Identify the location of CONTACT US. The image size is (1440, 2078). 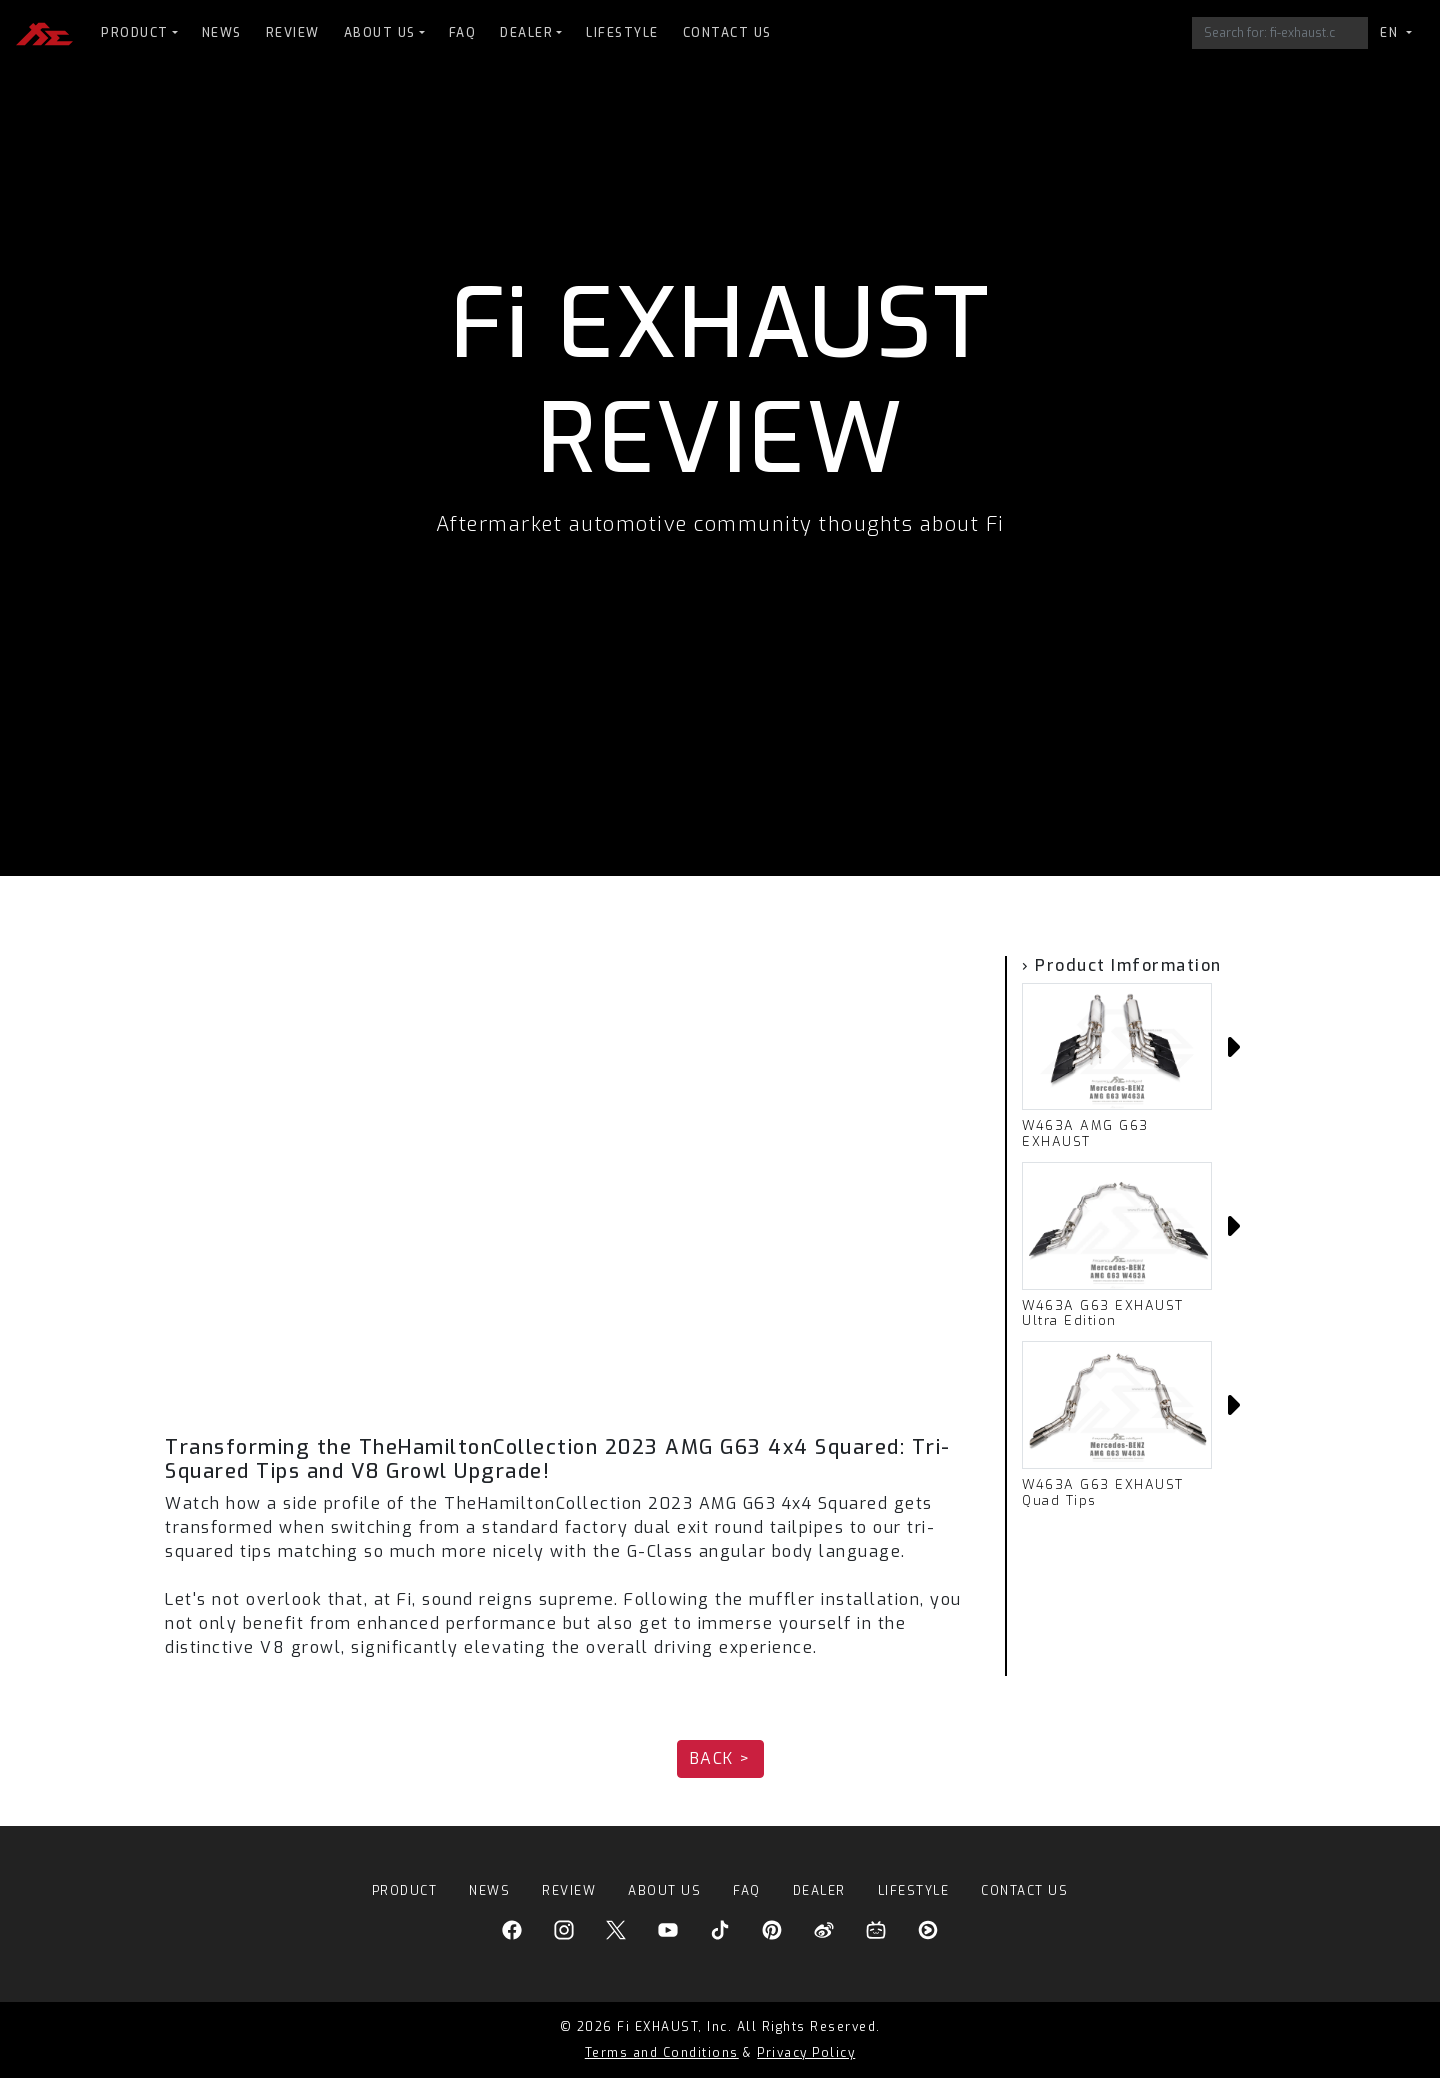
(727, 33).